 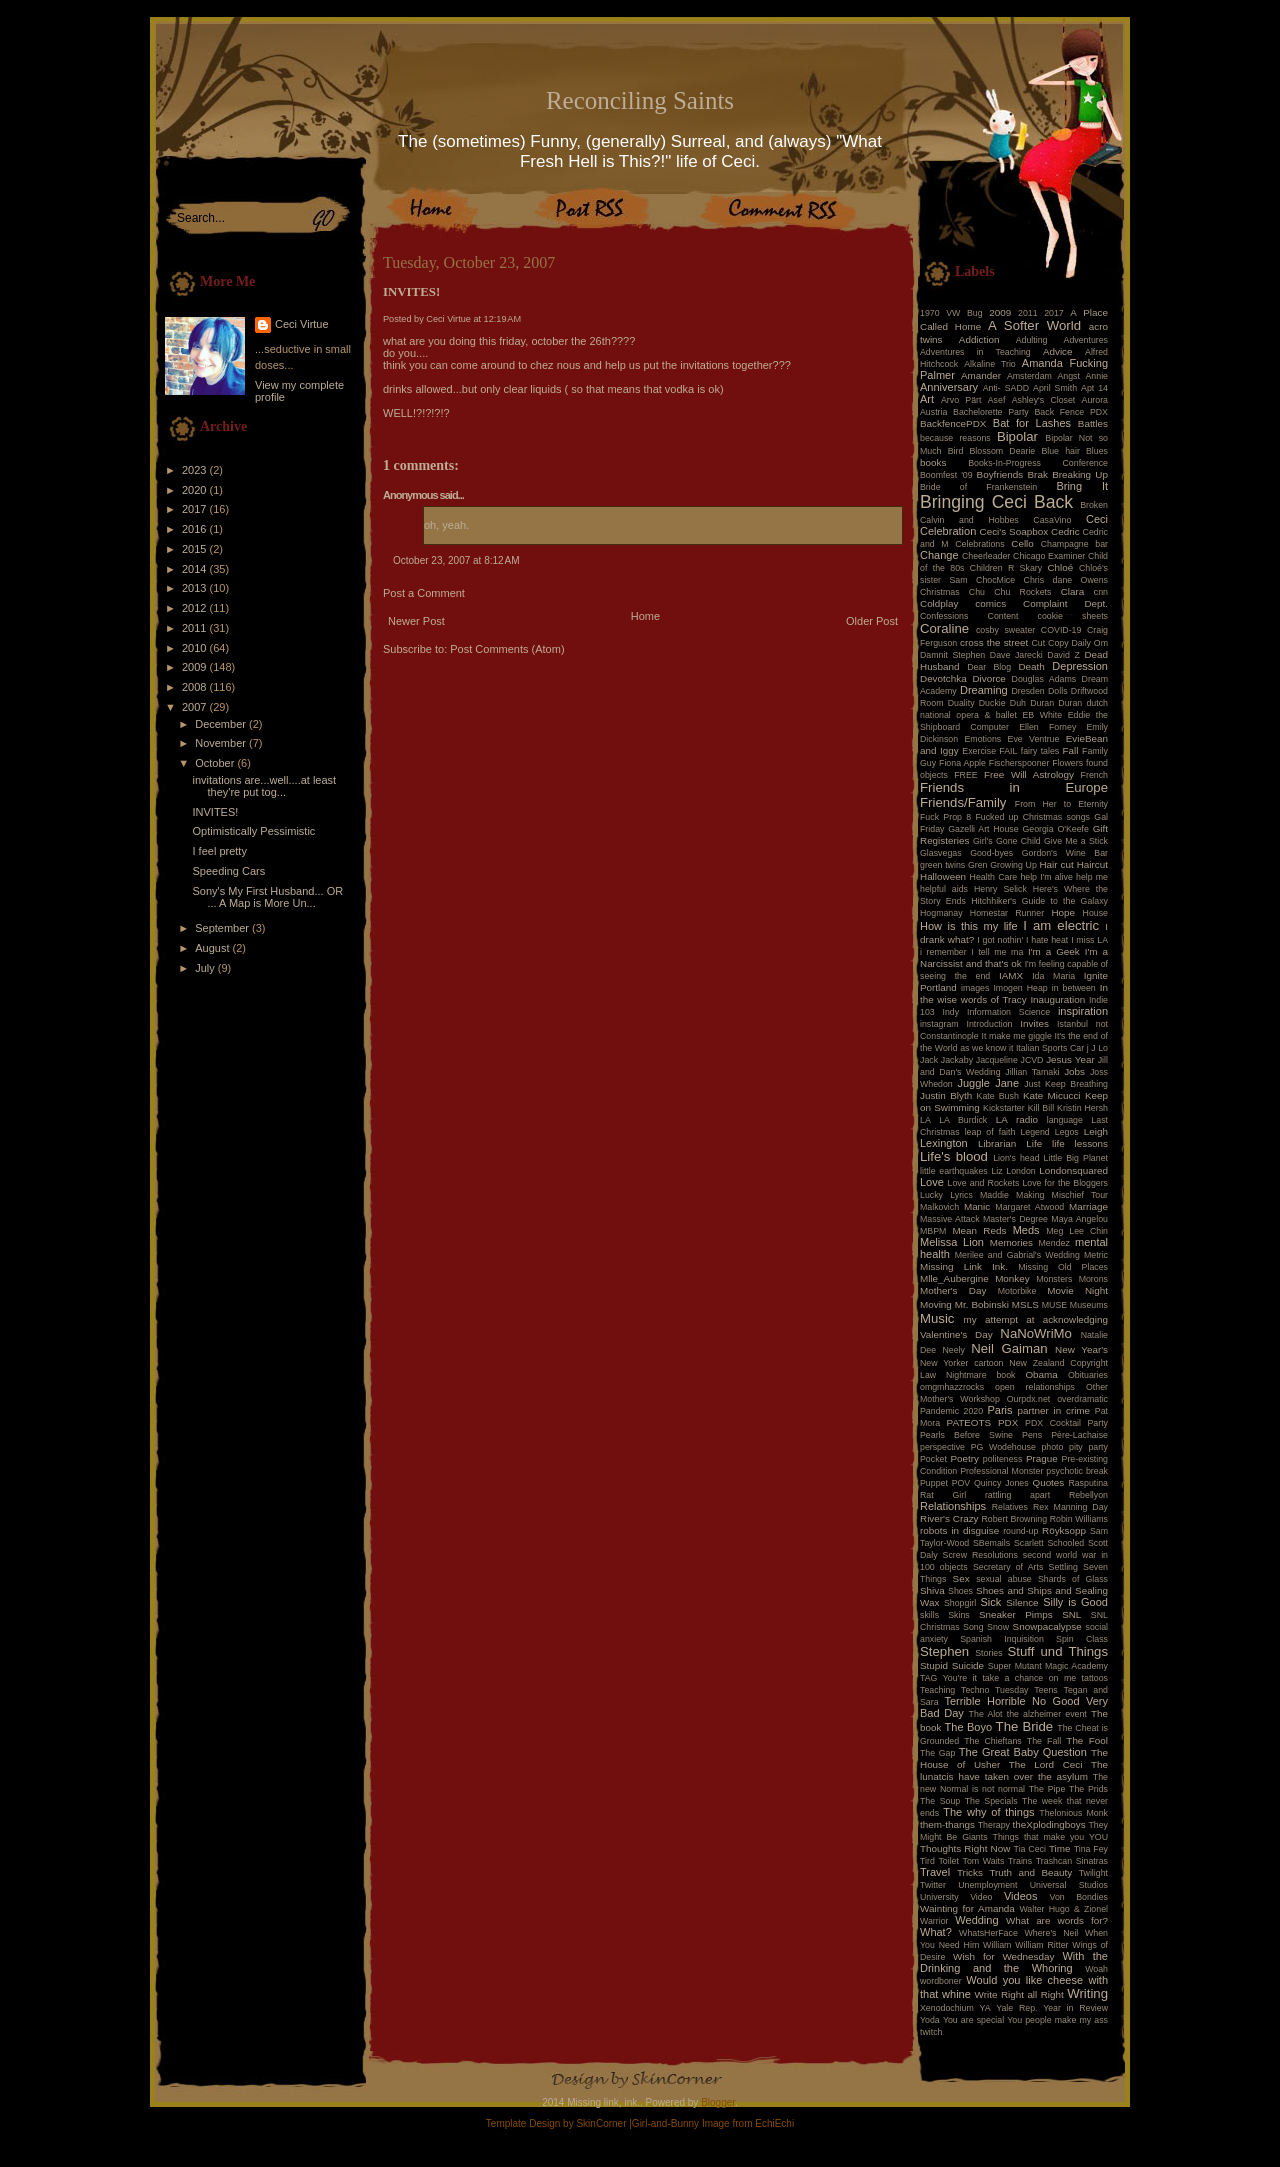 I want to click on Calvin and Hobbes, so click(x=969, y=520).